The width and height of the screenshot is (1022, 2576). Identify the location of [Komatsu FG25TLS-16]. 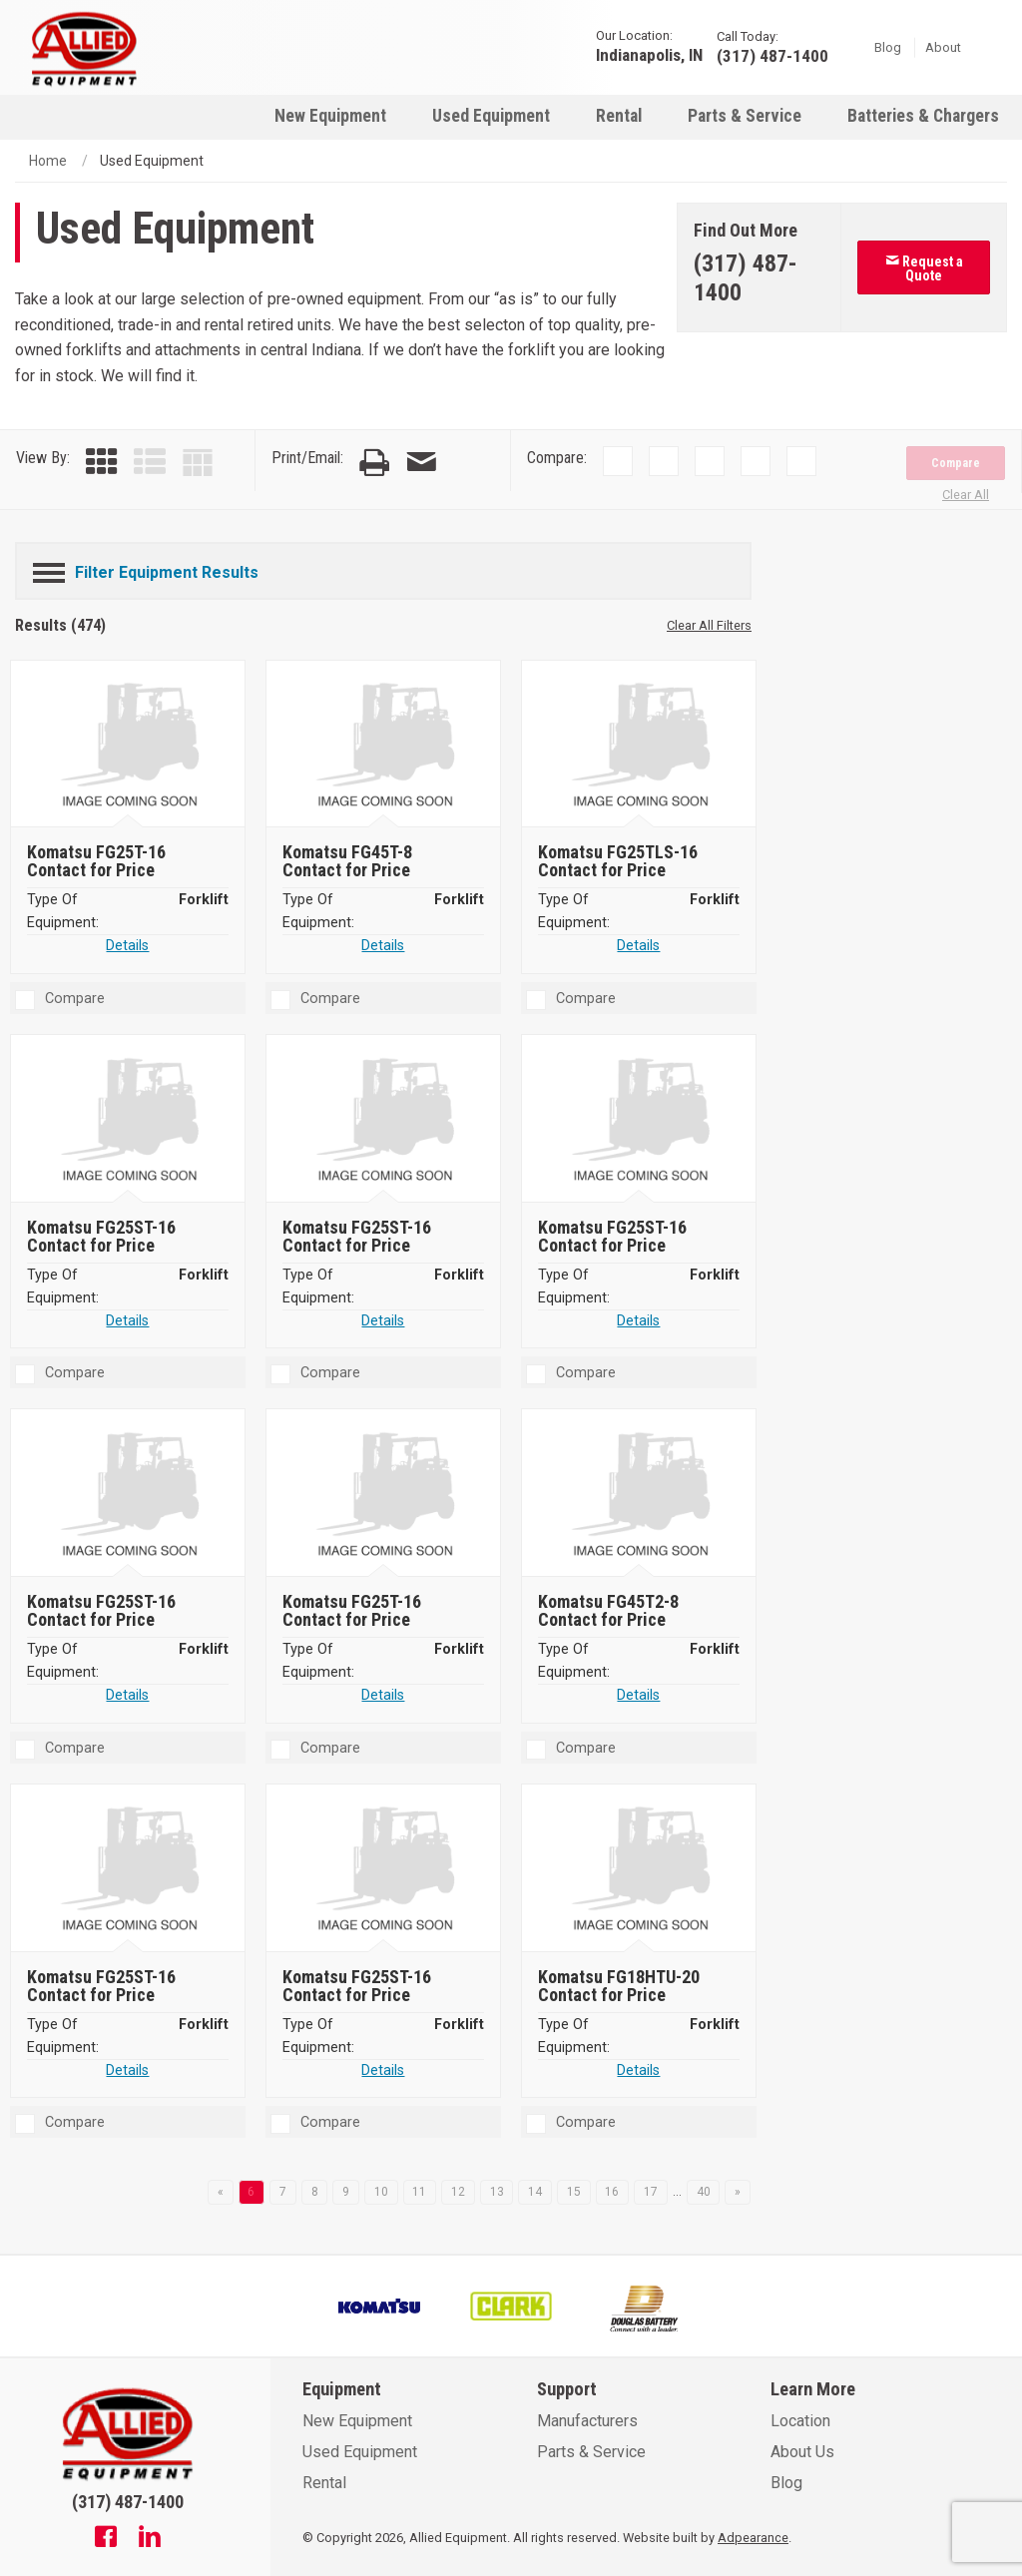
(641, 745).